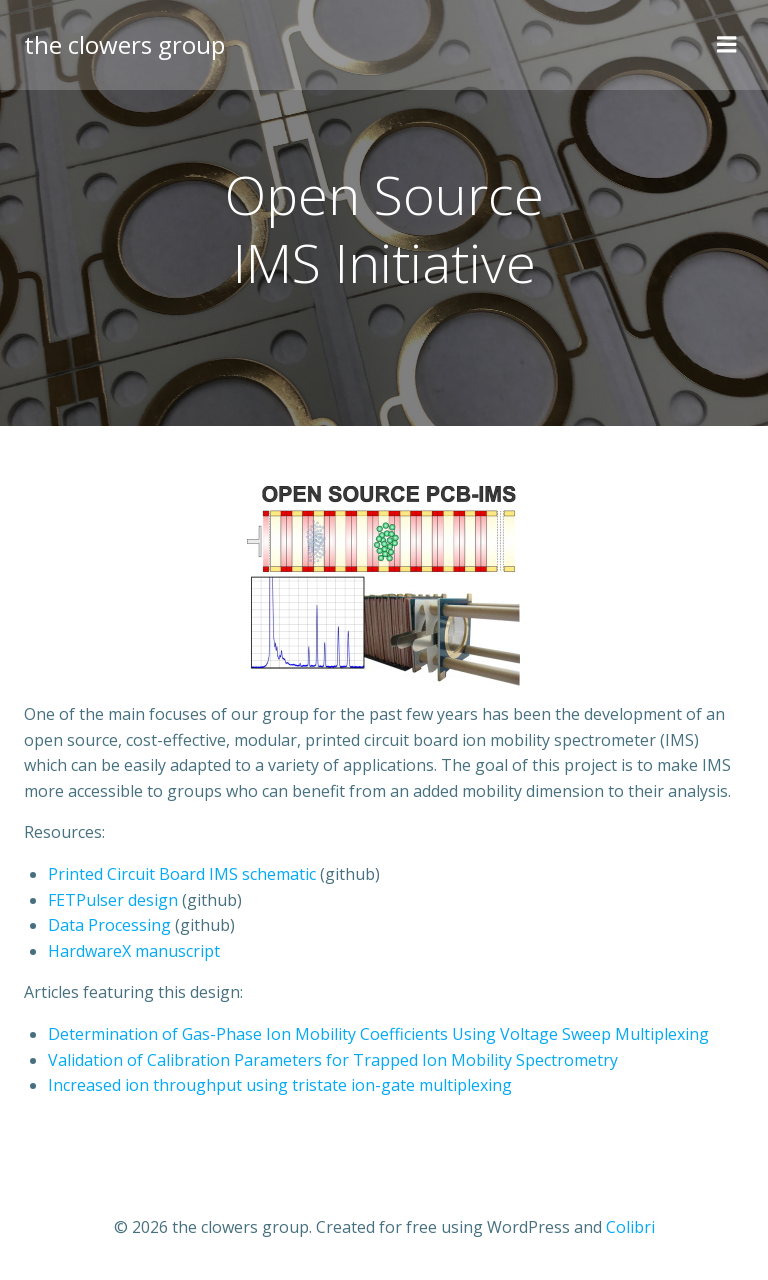 Image resolution: width=768 pixels, height=1280 pixels. I want to click on Printed Circuit Board IMS schematic, so click(182, 874).